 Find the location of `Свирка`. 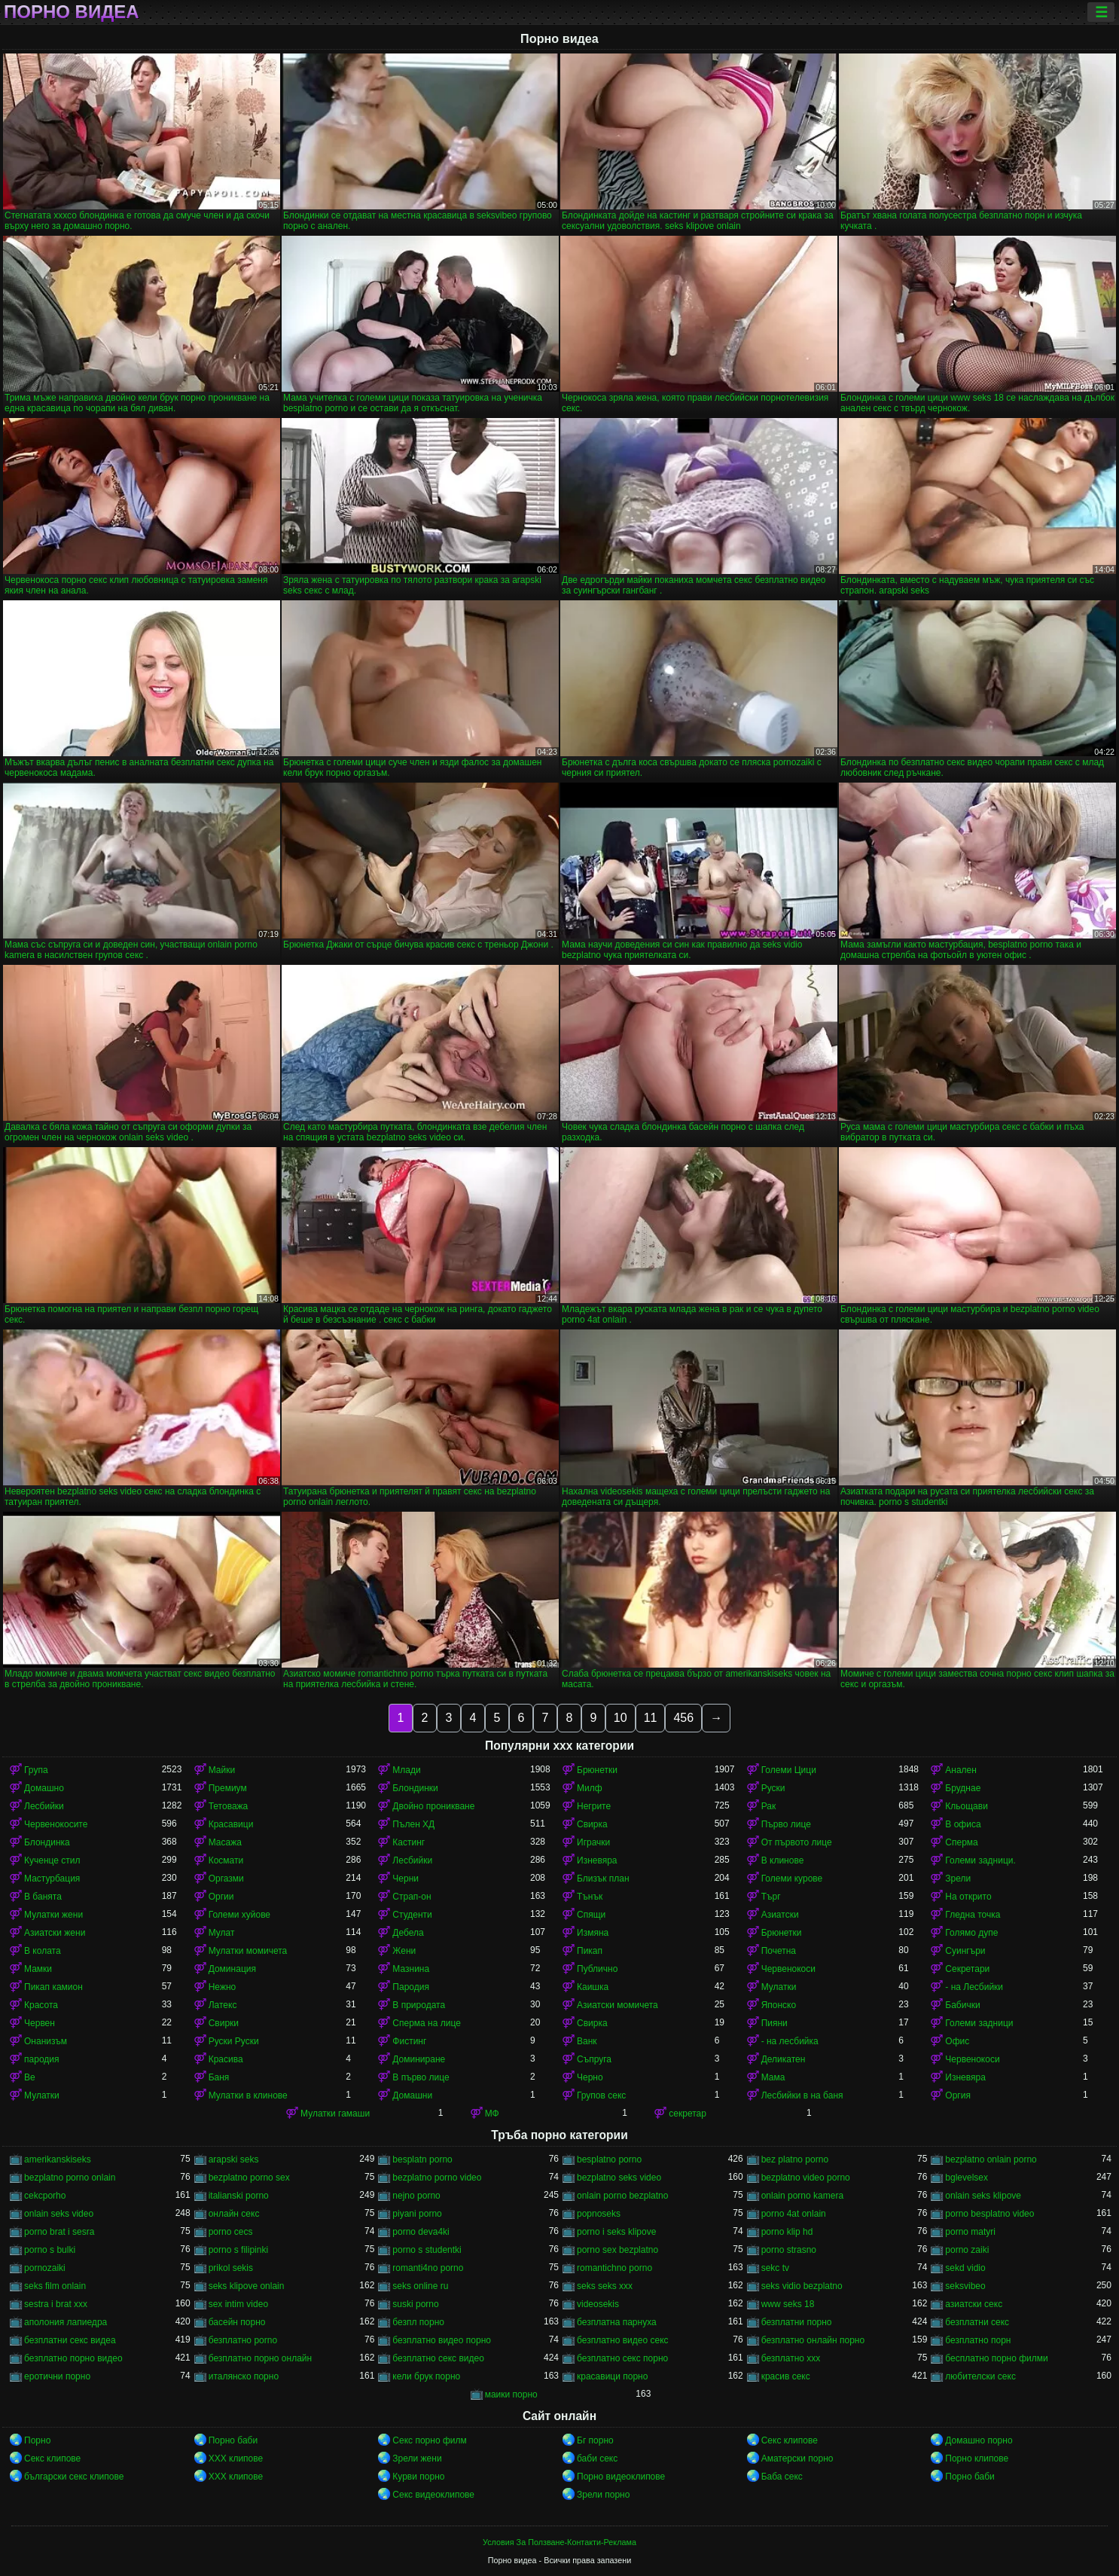

Свирка is located at coordinates (592, 1824).